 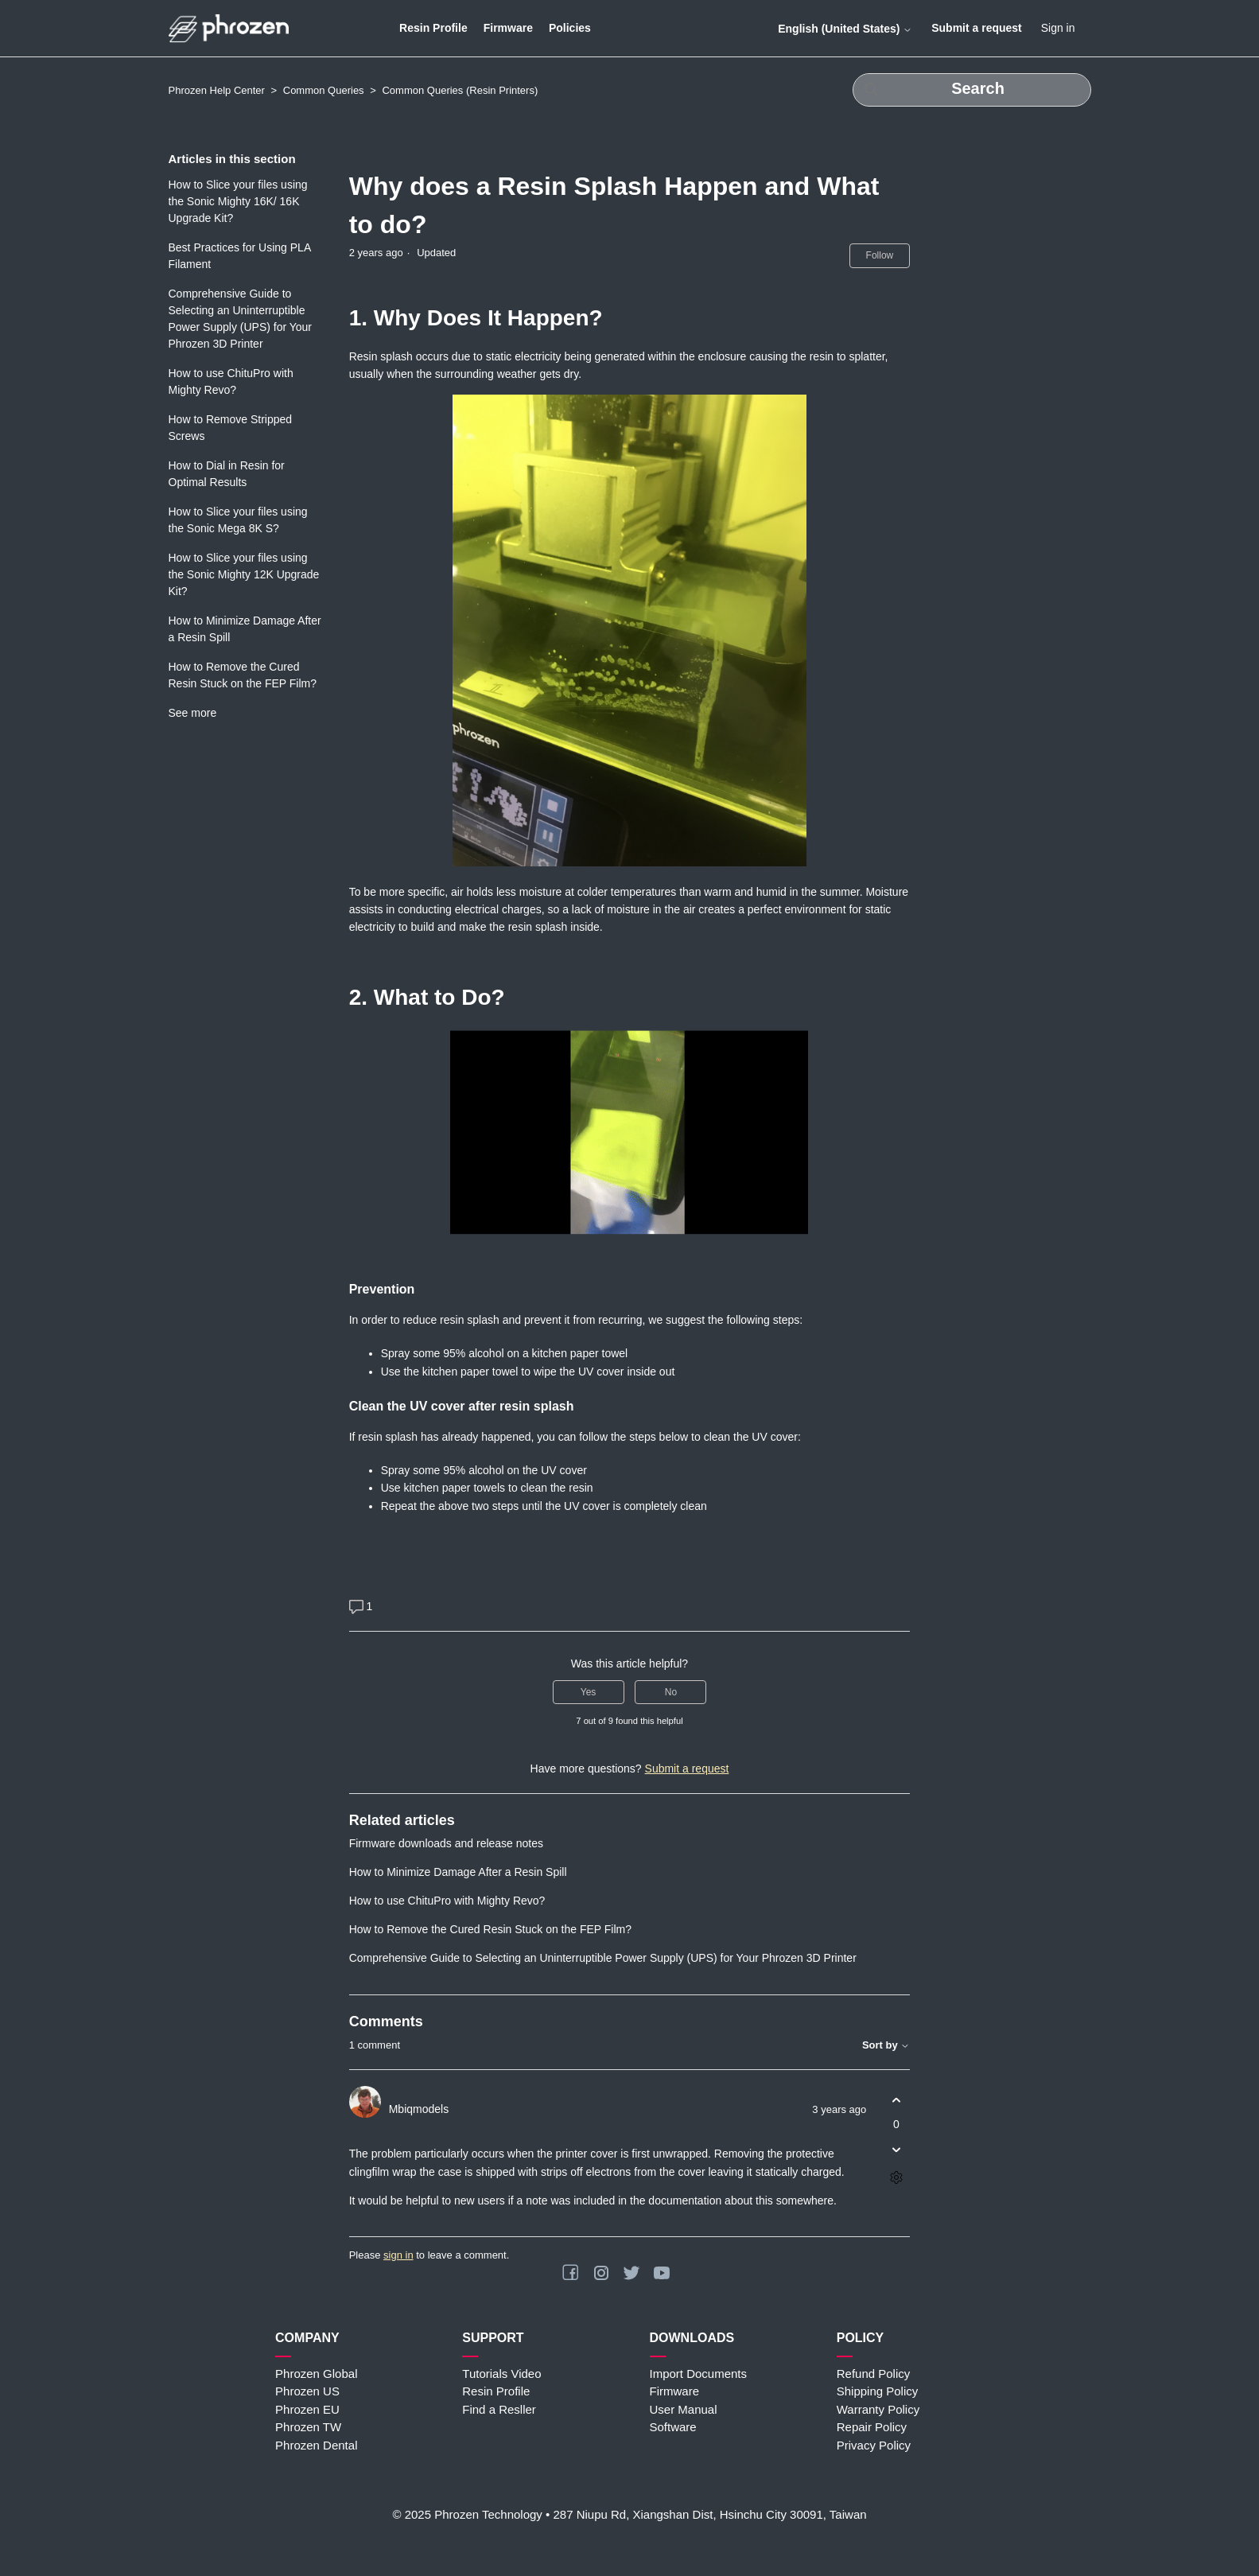 What do you see at coordinates (238, 201) in the screenshot?
I see `How to Slice your files using the Sonic Mighty 16K/ 16K Upgrade Kit?` at bounding box center [238, 201].